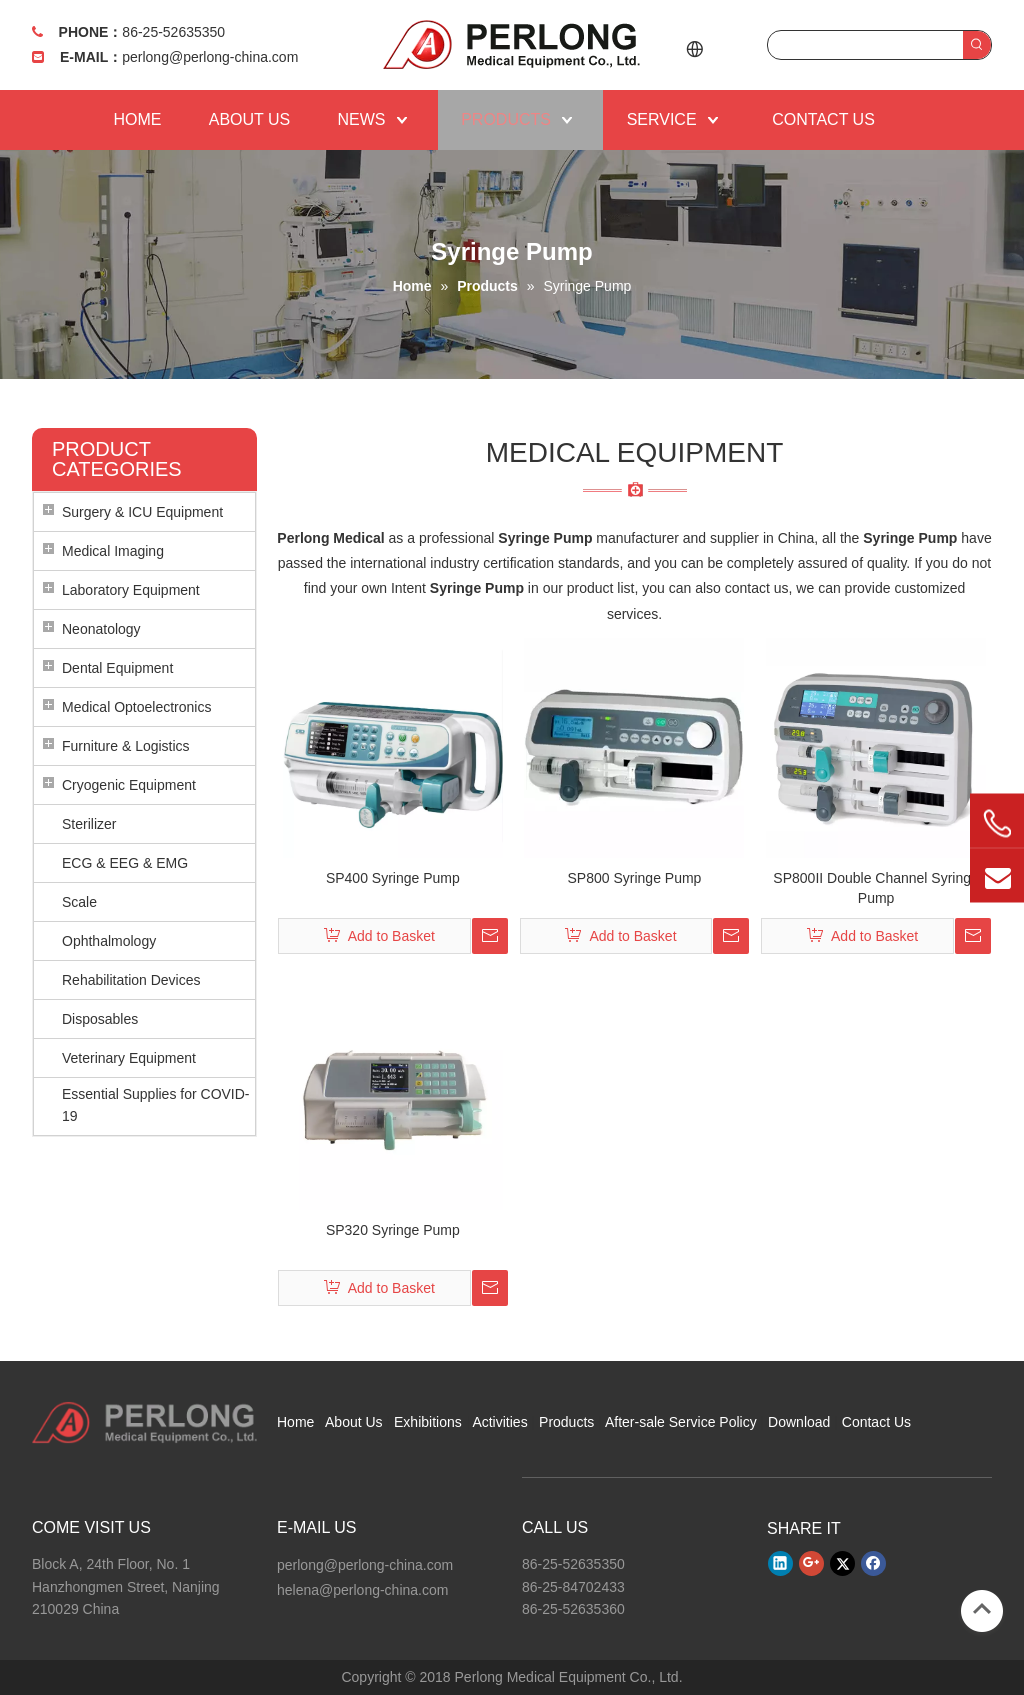 The width and height of the screenshot is (1024, 1695). Describe the element at coordinates (131, 590) in the screenshot. I see `Laboratory Equipment` at that location.